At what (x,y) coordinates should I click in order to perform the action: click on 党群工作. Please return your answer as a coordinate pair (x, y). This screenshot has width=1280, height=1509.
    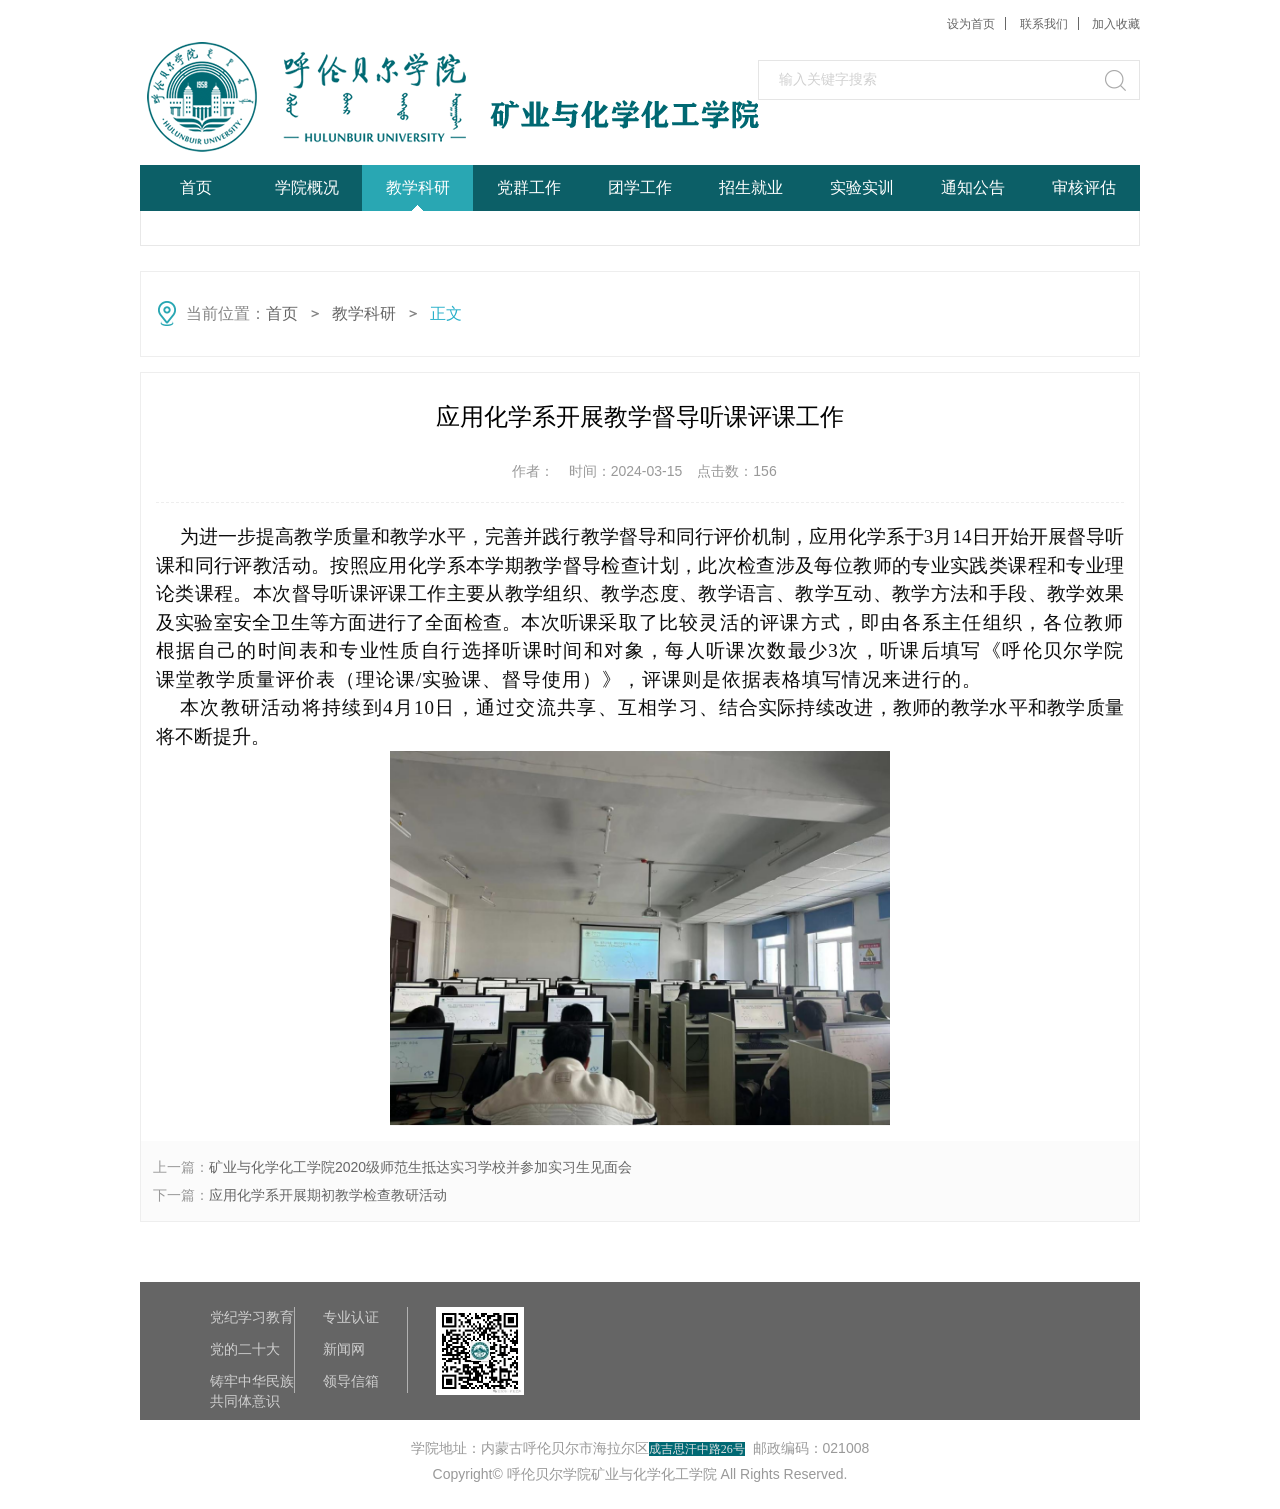
    Looking at the image, I should click on (529, 187).